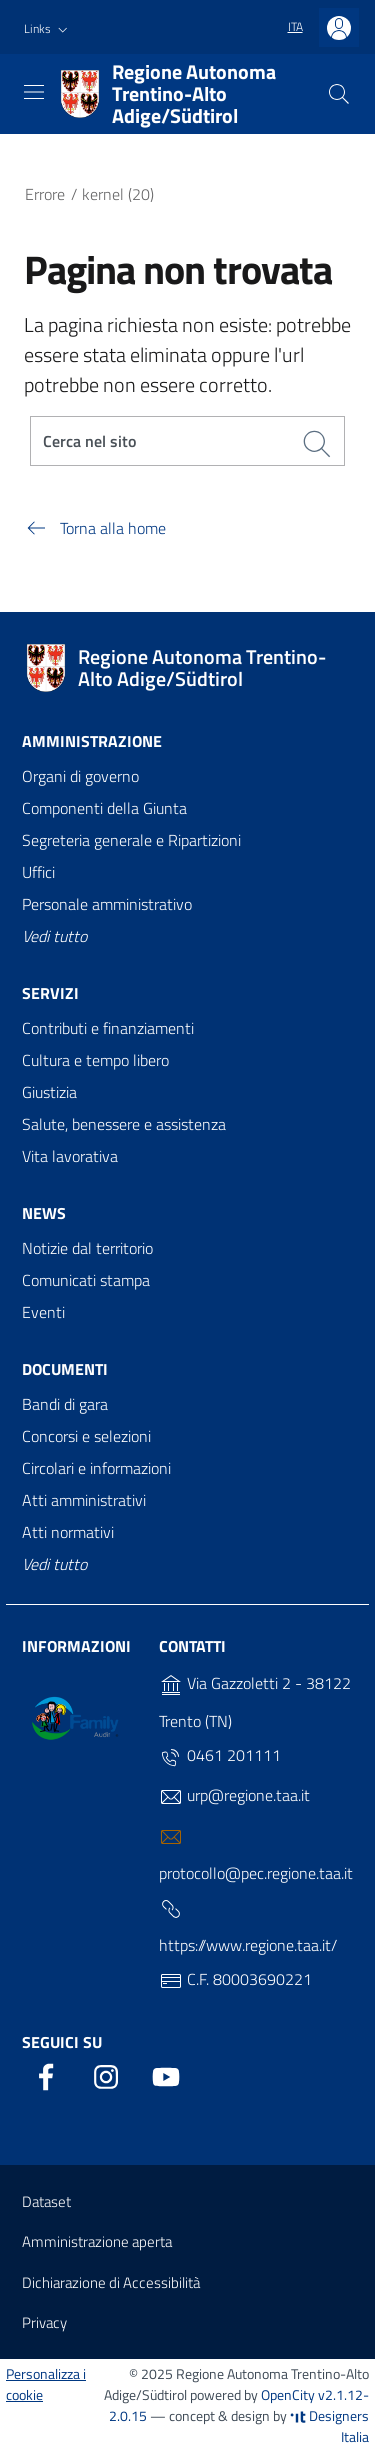  Describe the element at coordinates (48, 29) in the screenshot. I see `[button]` at that location.